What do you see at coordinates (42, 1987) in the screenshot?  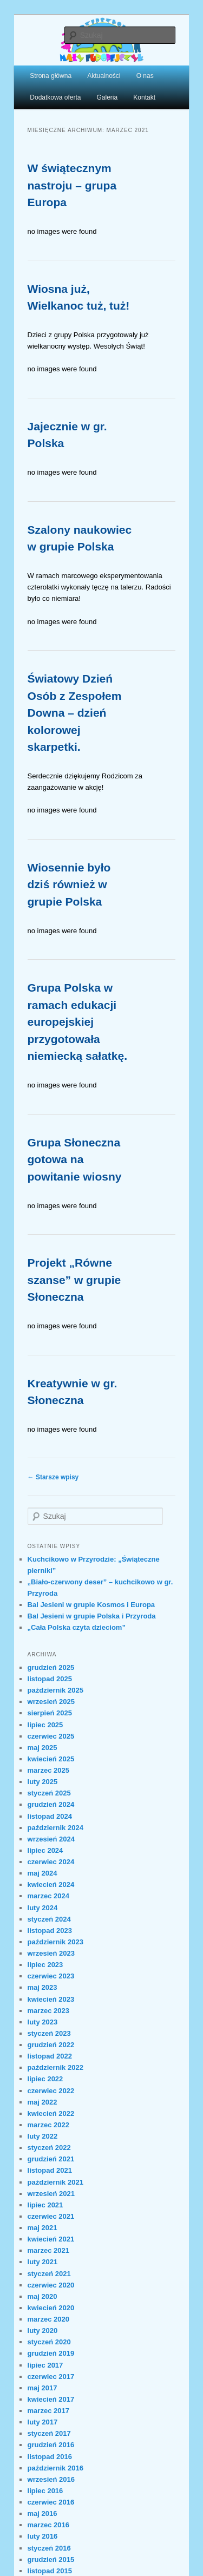 I see `maj 2023` at bounding box center [42, 1987].